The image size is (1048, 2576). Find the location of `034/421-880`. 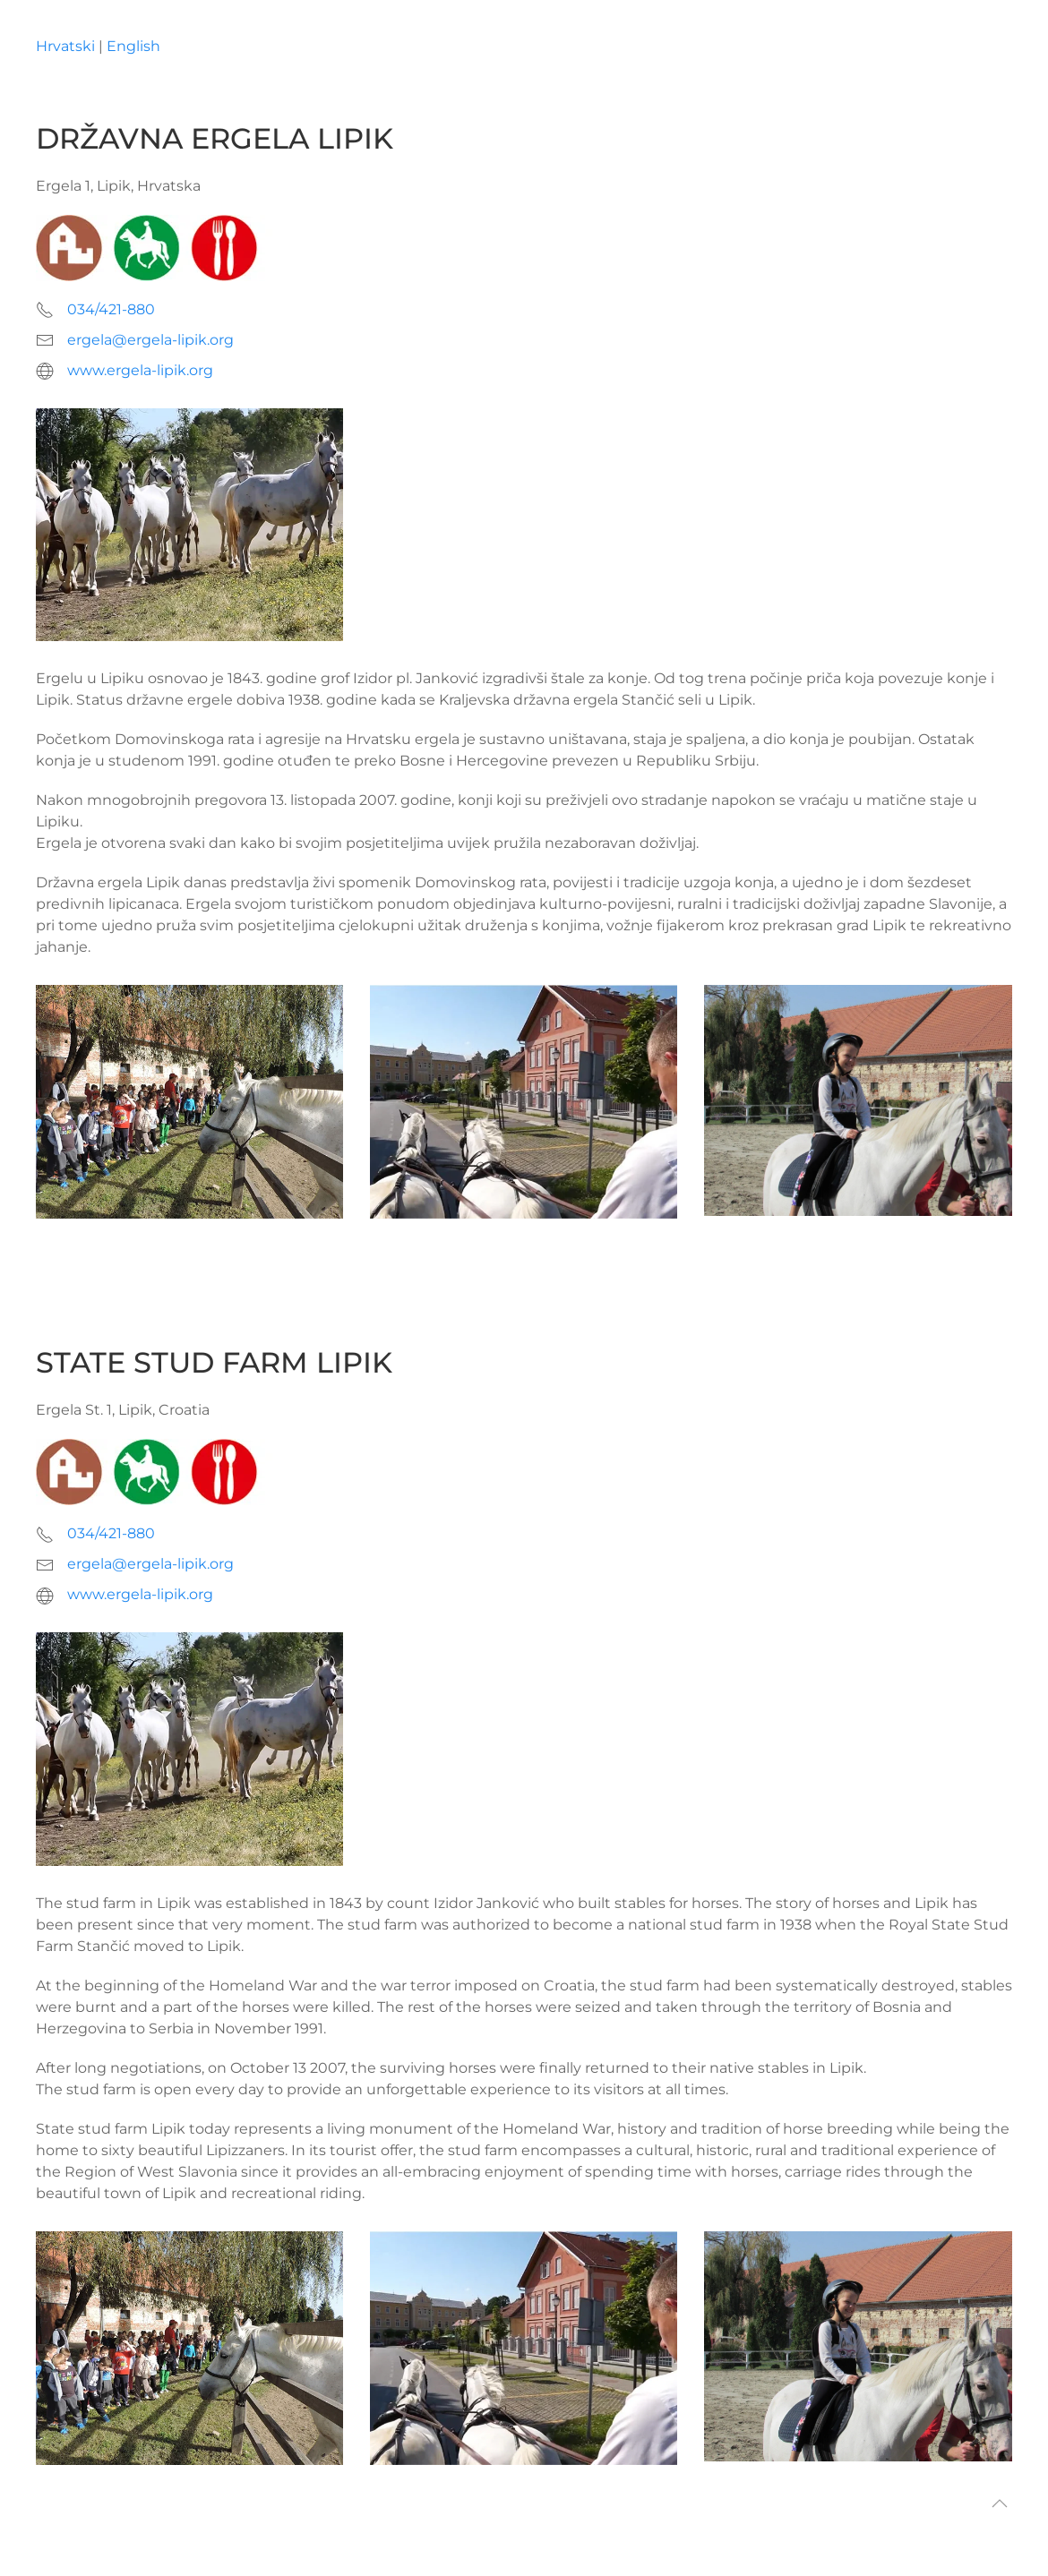

034/421-880 is located at coordinates (111, 309).